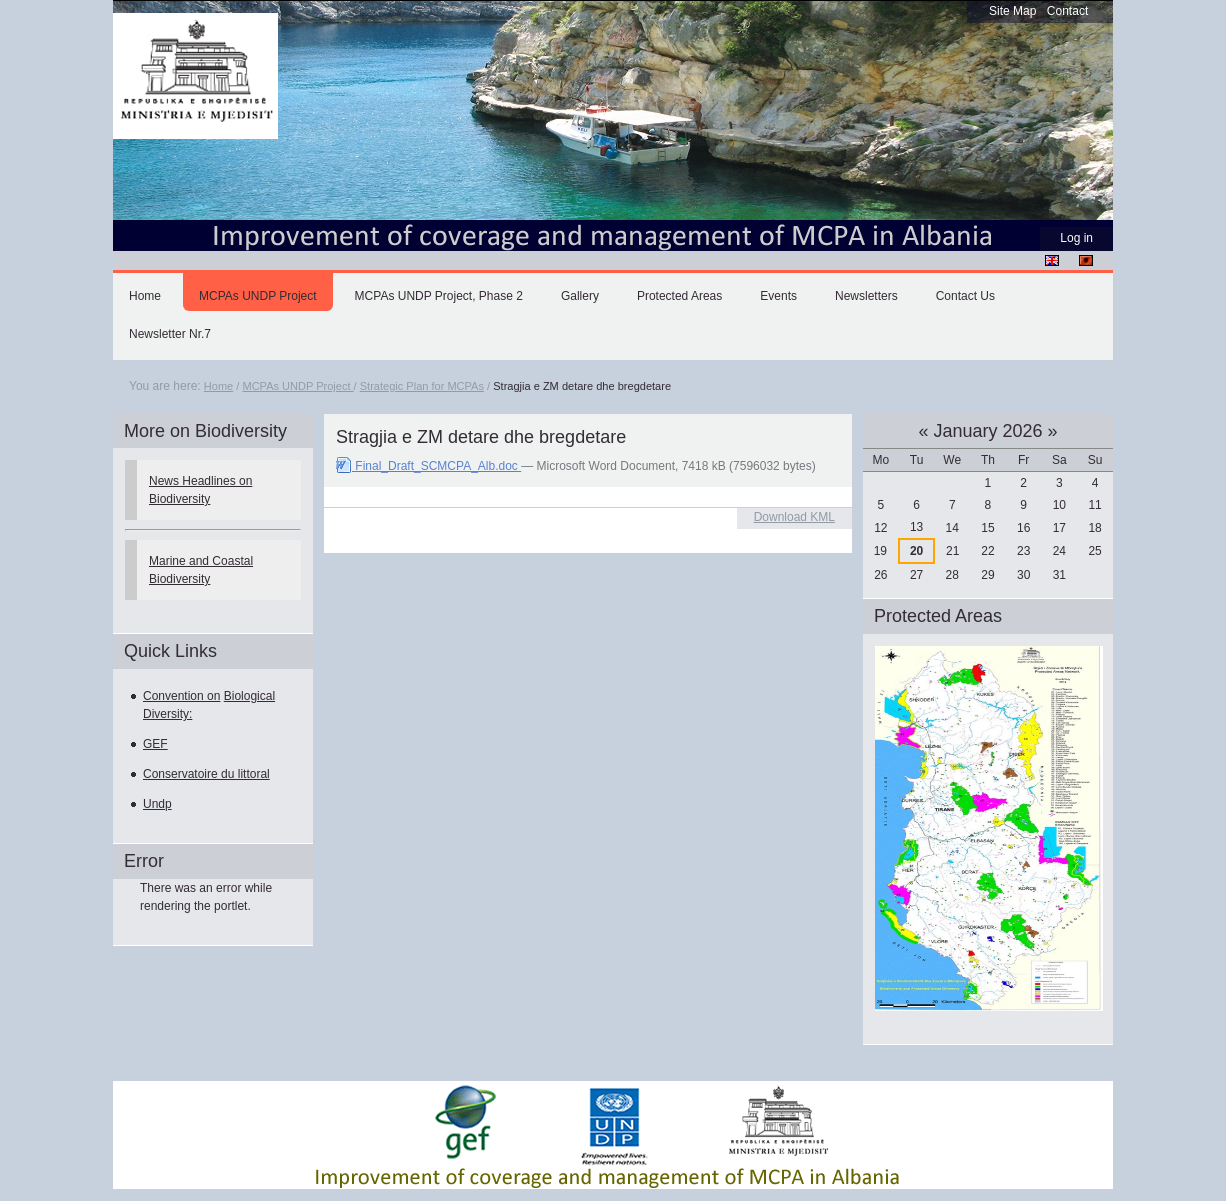 The height and width of the screenshot is (1201, 1226). I want to click on MCPAs UNDP Project, so click(258, 296).